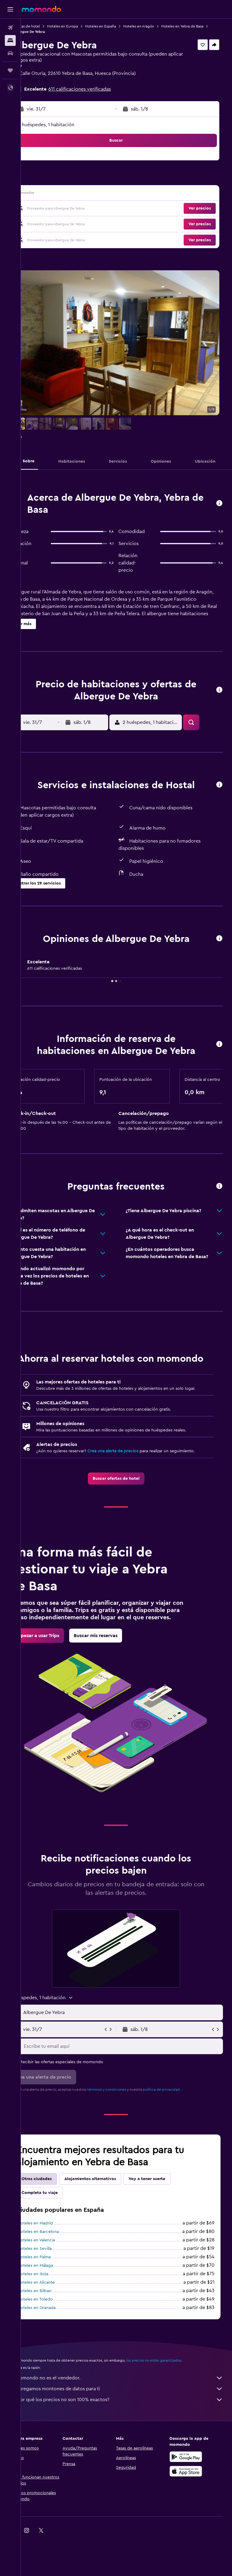 The width and height of the screenshot is (232, 2576). Describe the element at coordinates (10, 28) in the screenshot. I see `[Buscar vuelos]` at that location.